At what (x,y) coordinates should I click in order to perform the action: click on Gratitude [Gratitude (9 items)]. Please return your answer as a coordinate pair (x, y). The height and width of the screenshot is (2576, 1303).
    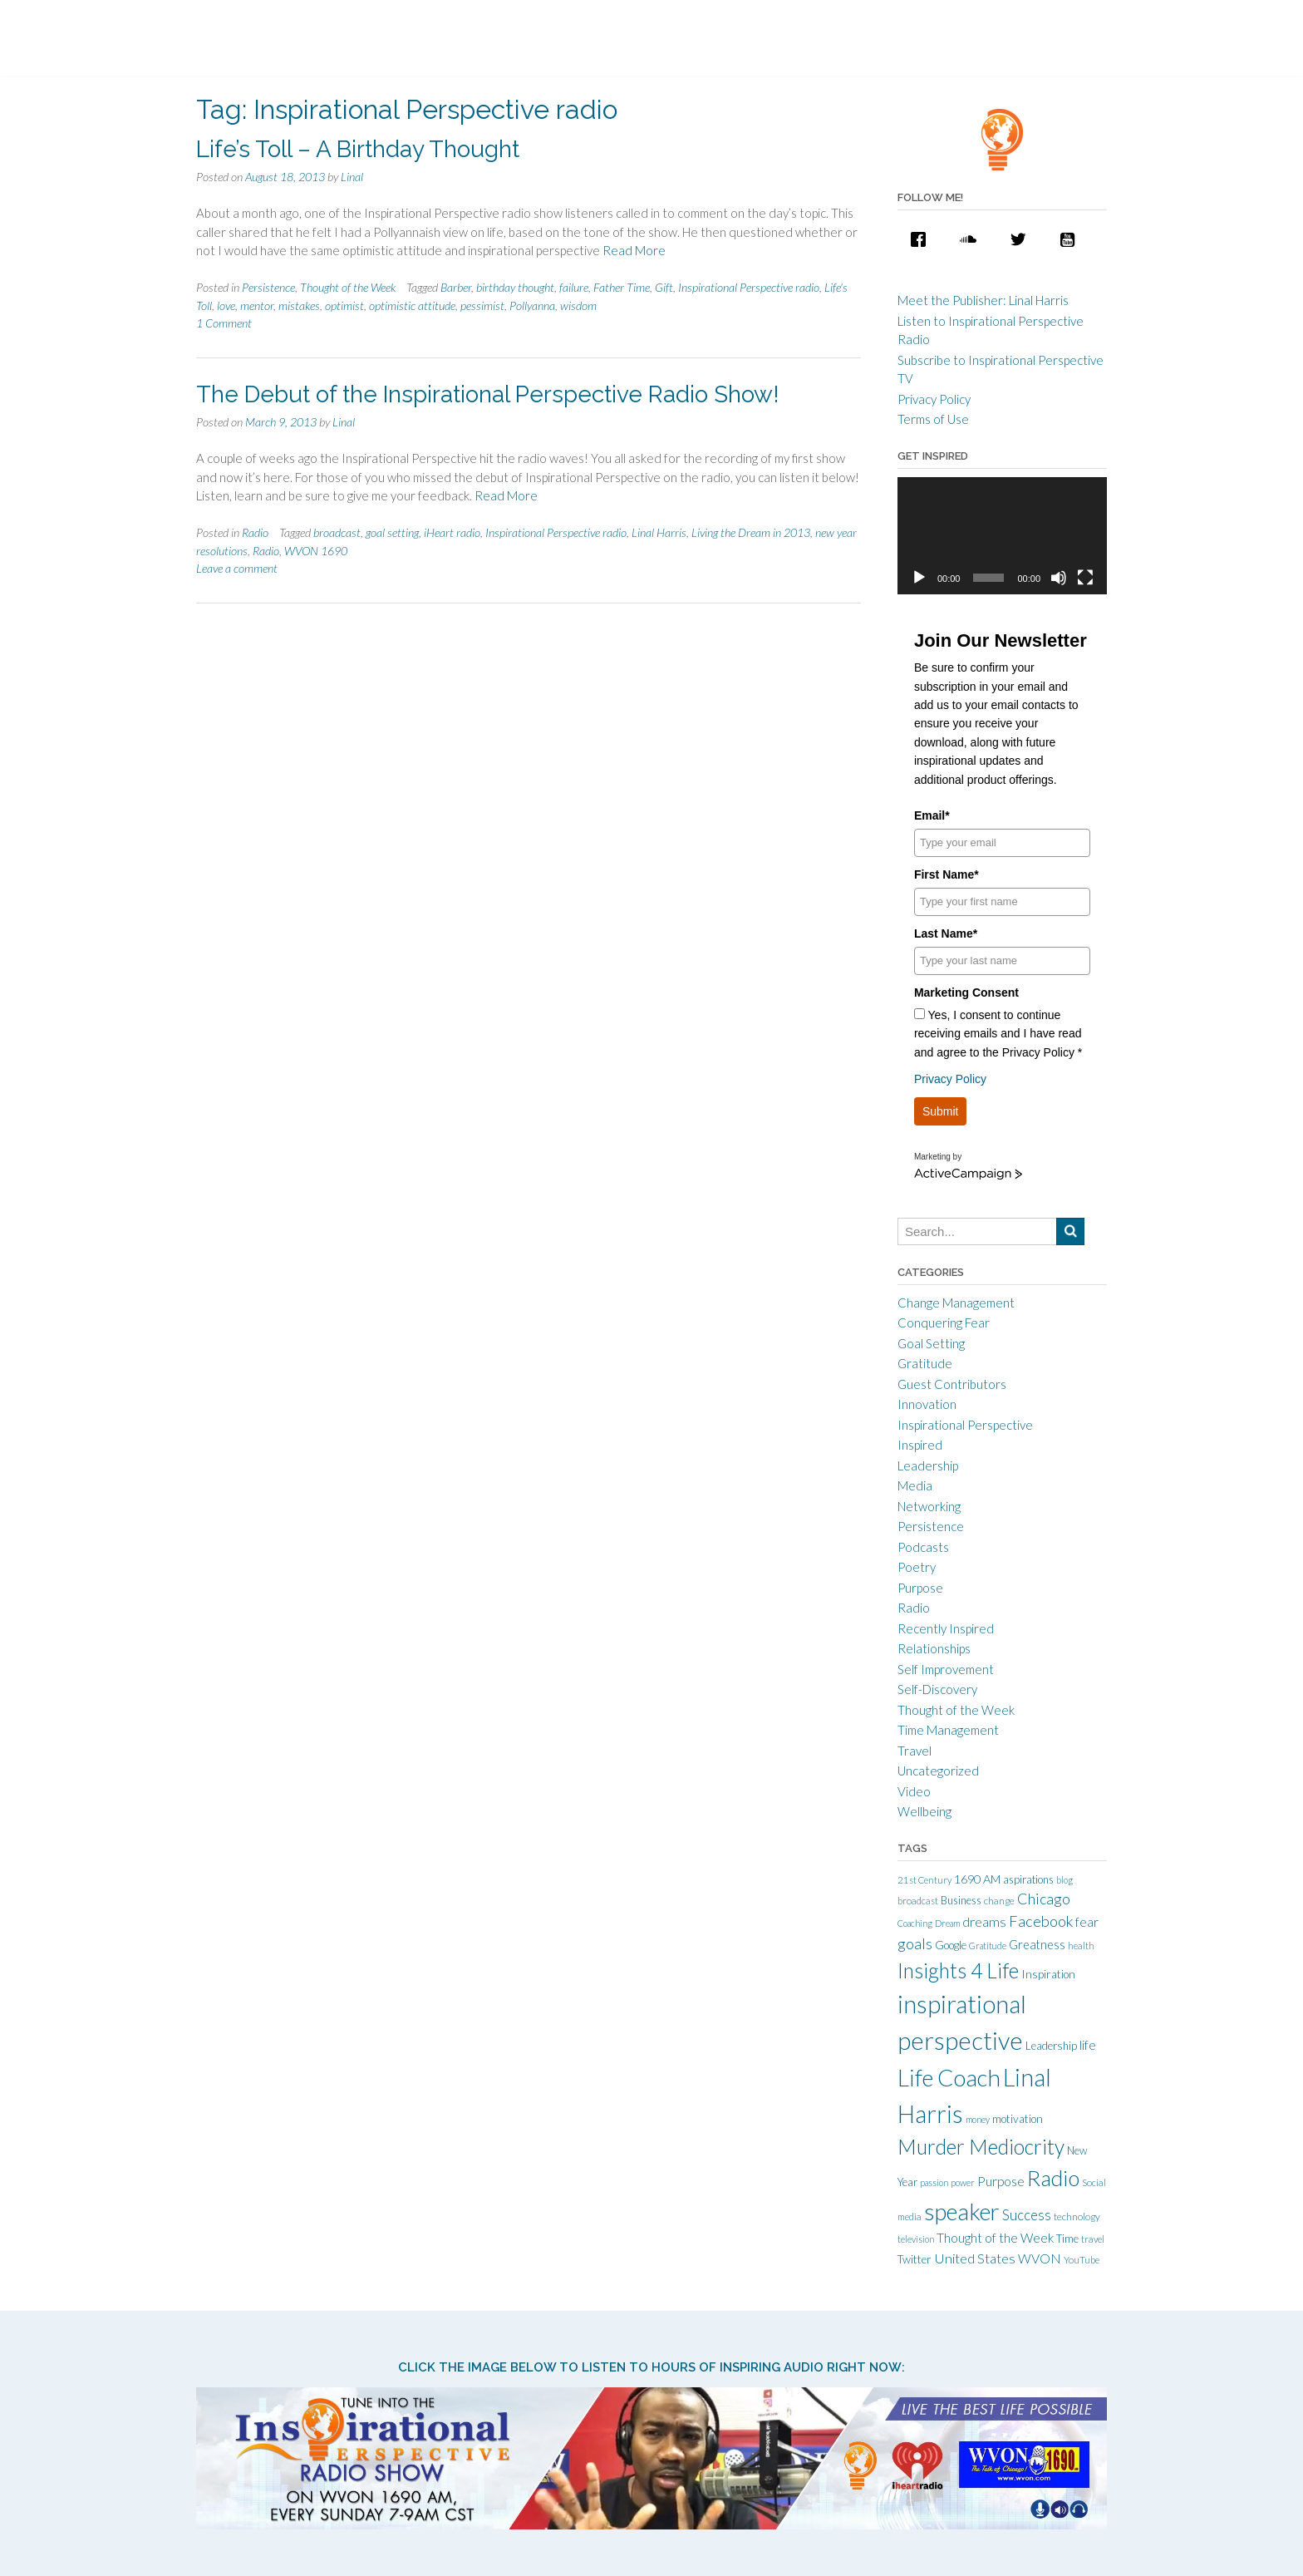
    Looking at the image, I should click on (987, 1945).